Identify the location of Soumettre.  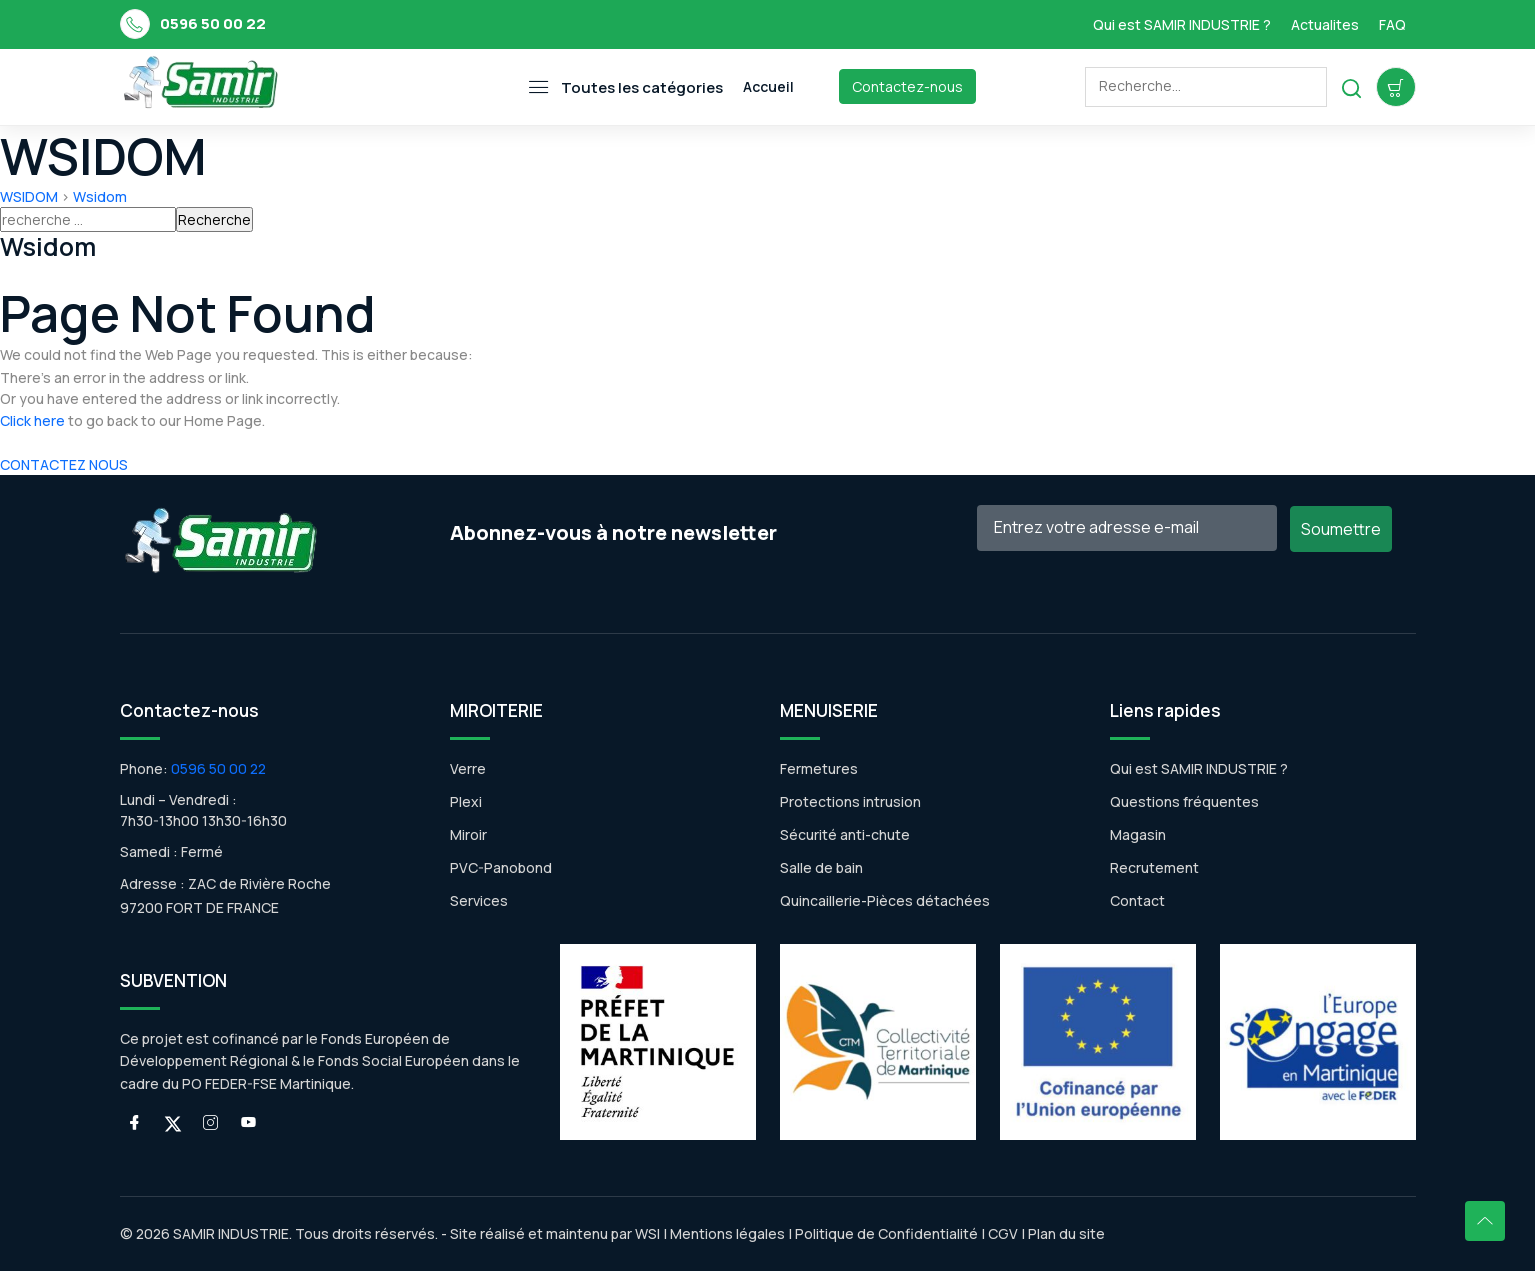
(1341, 529).